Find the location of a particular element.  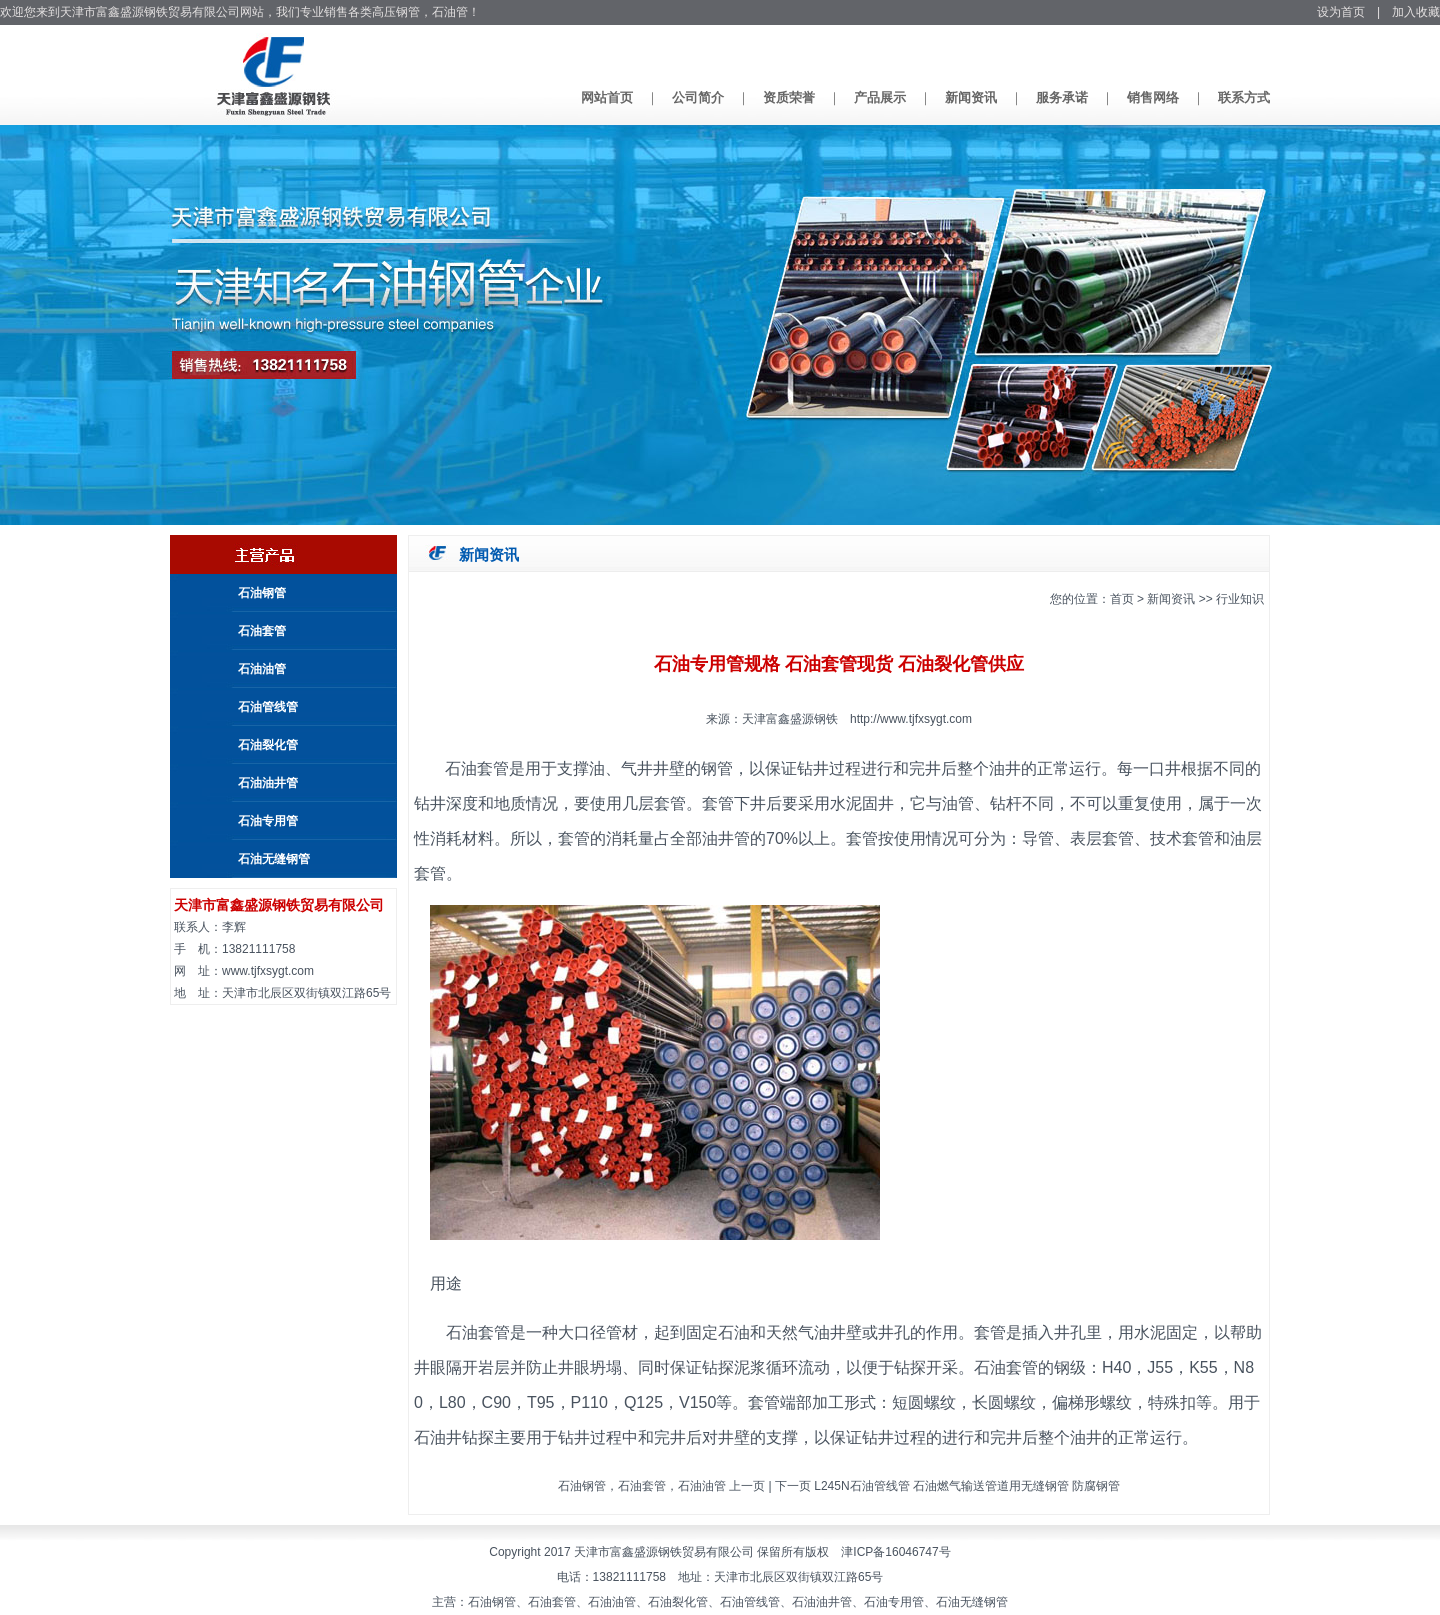

公司简介 is located at coordinates (698, 97).